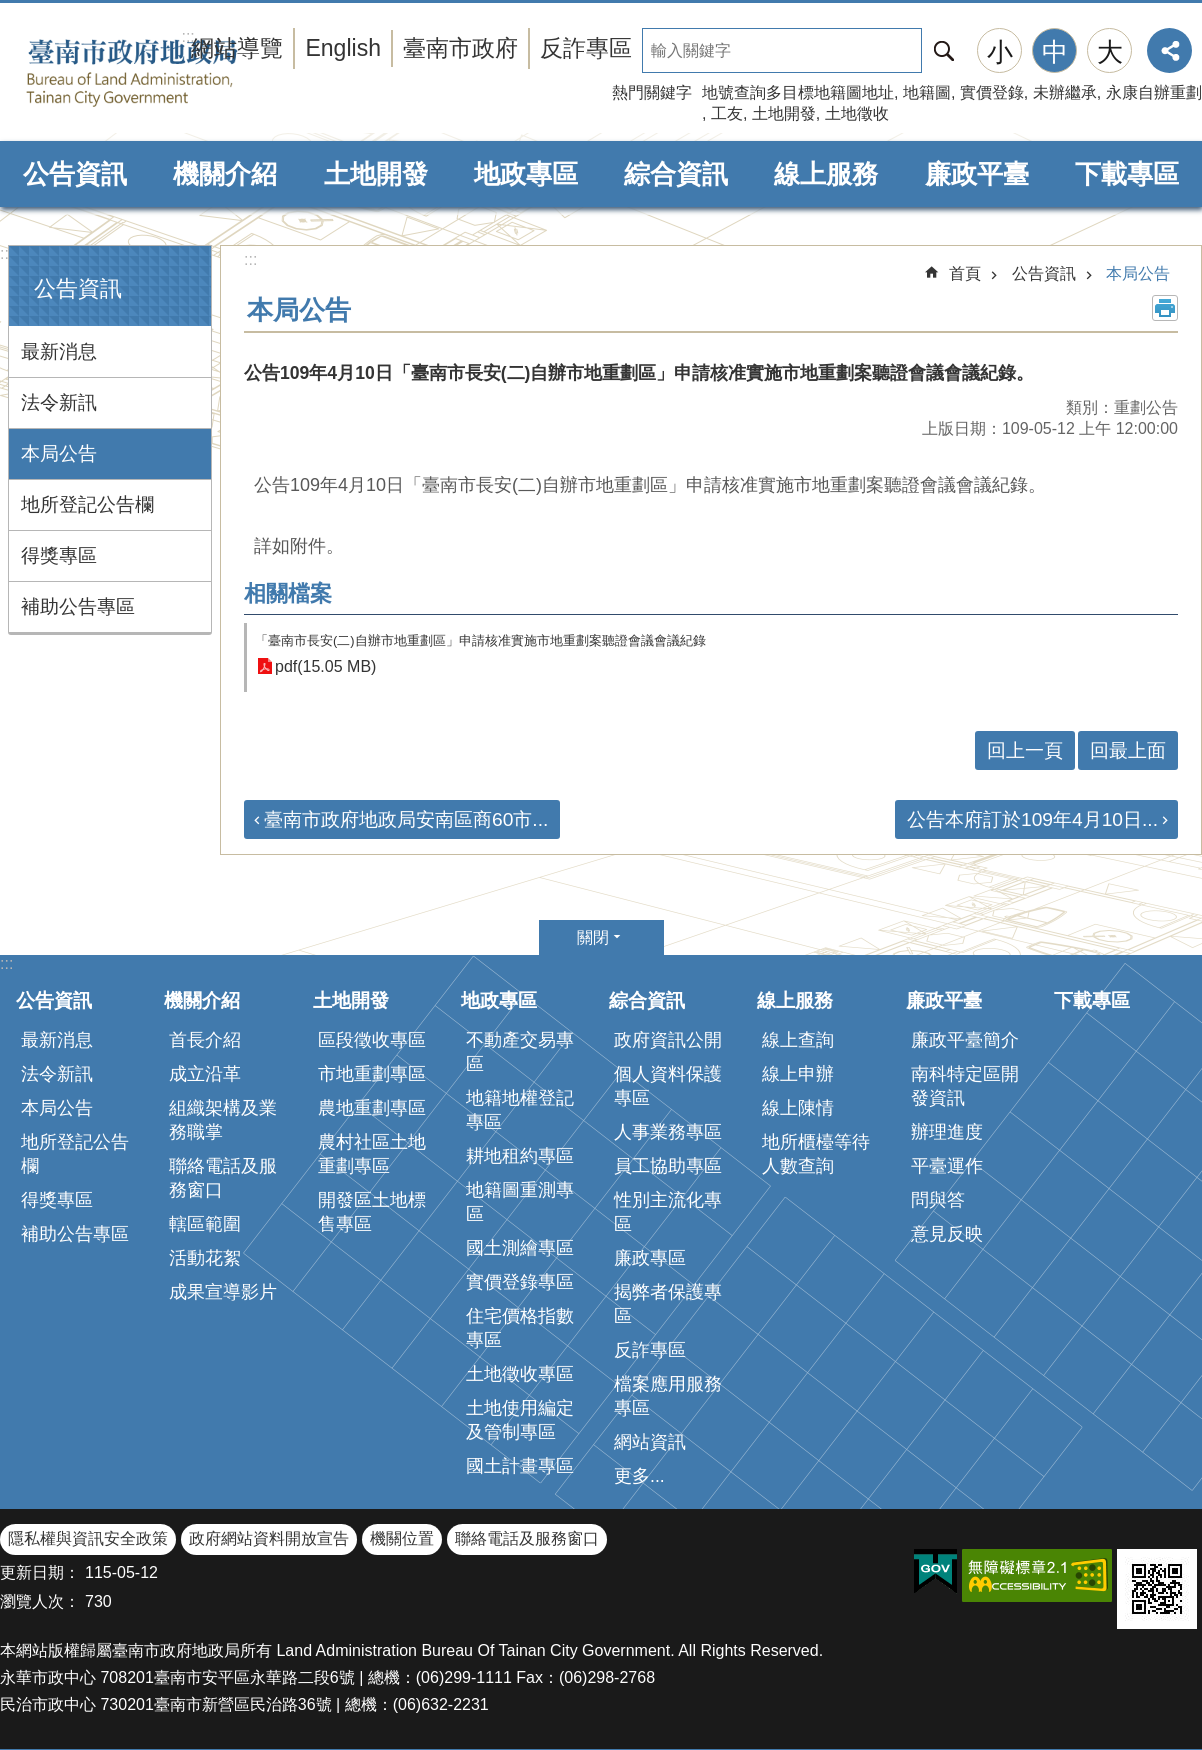  I want to click on 本局公告, so click(59, 453).